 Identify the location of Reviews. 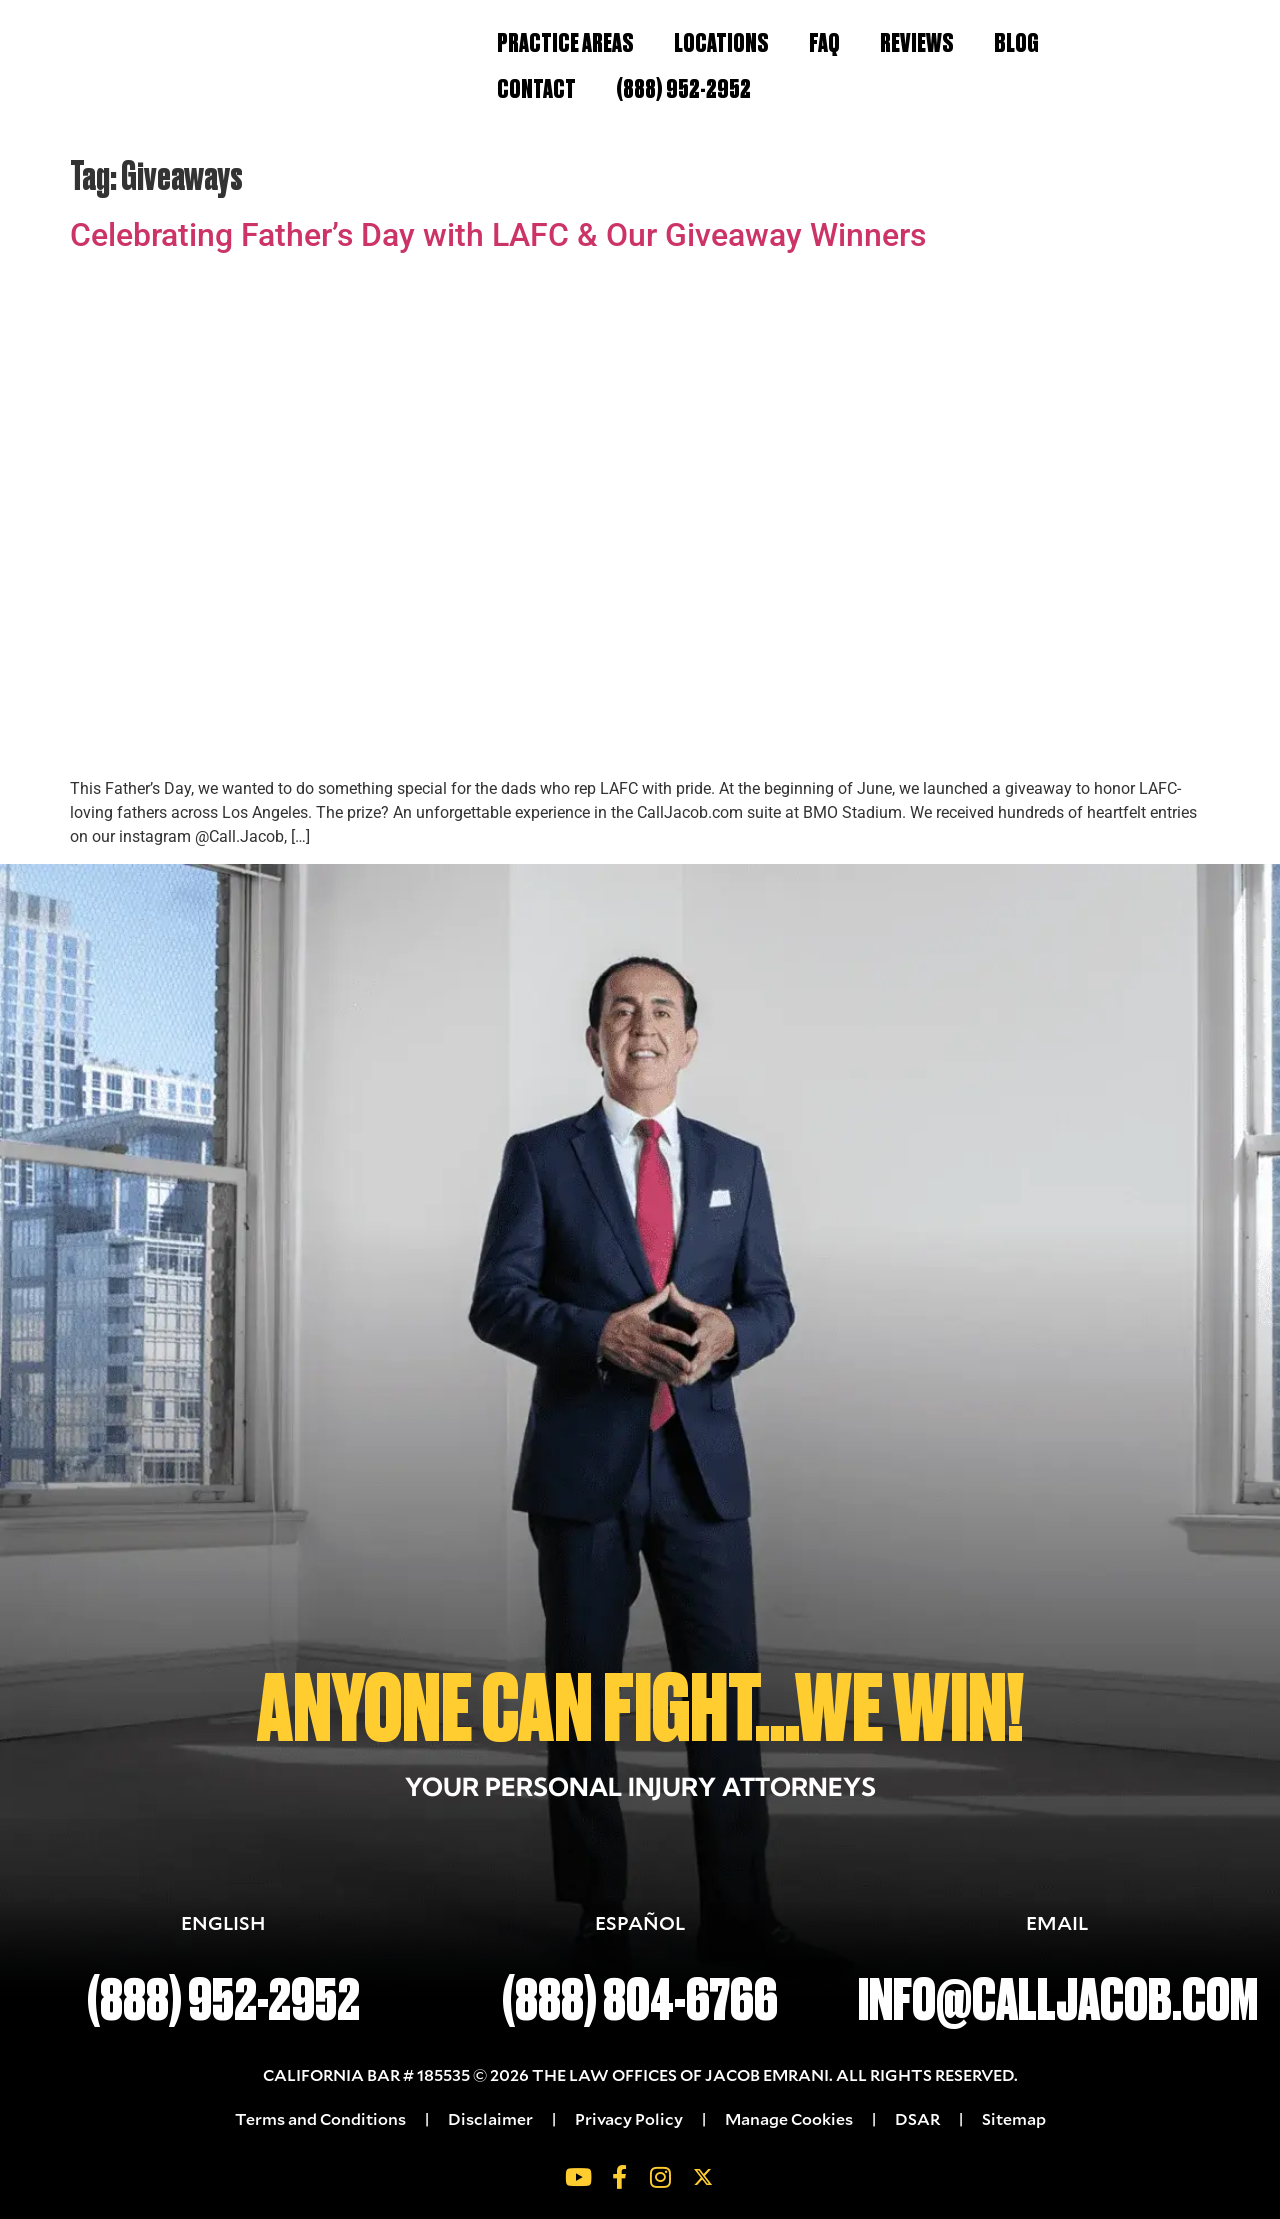
(917, 43).